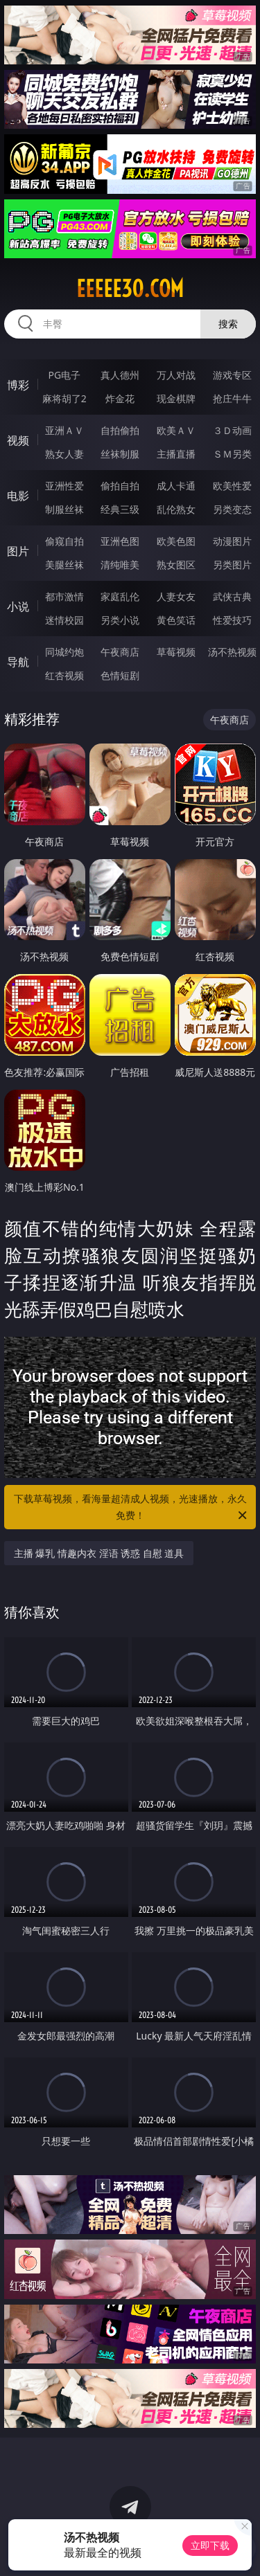 The height and width of the screenshot is (2576, 260). I want to click on 游戏专区, so click(232, 374).